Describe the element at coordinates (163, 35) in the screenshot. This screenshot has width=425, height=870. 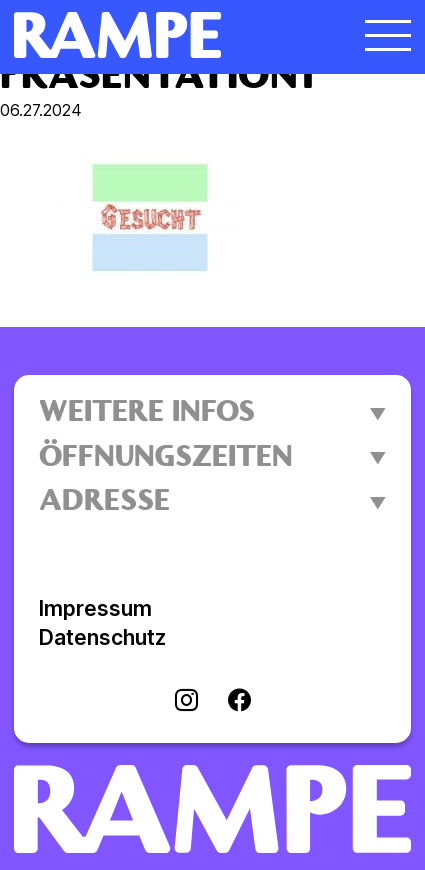
I see `[Homepage öffnen]` at that location.